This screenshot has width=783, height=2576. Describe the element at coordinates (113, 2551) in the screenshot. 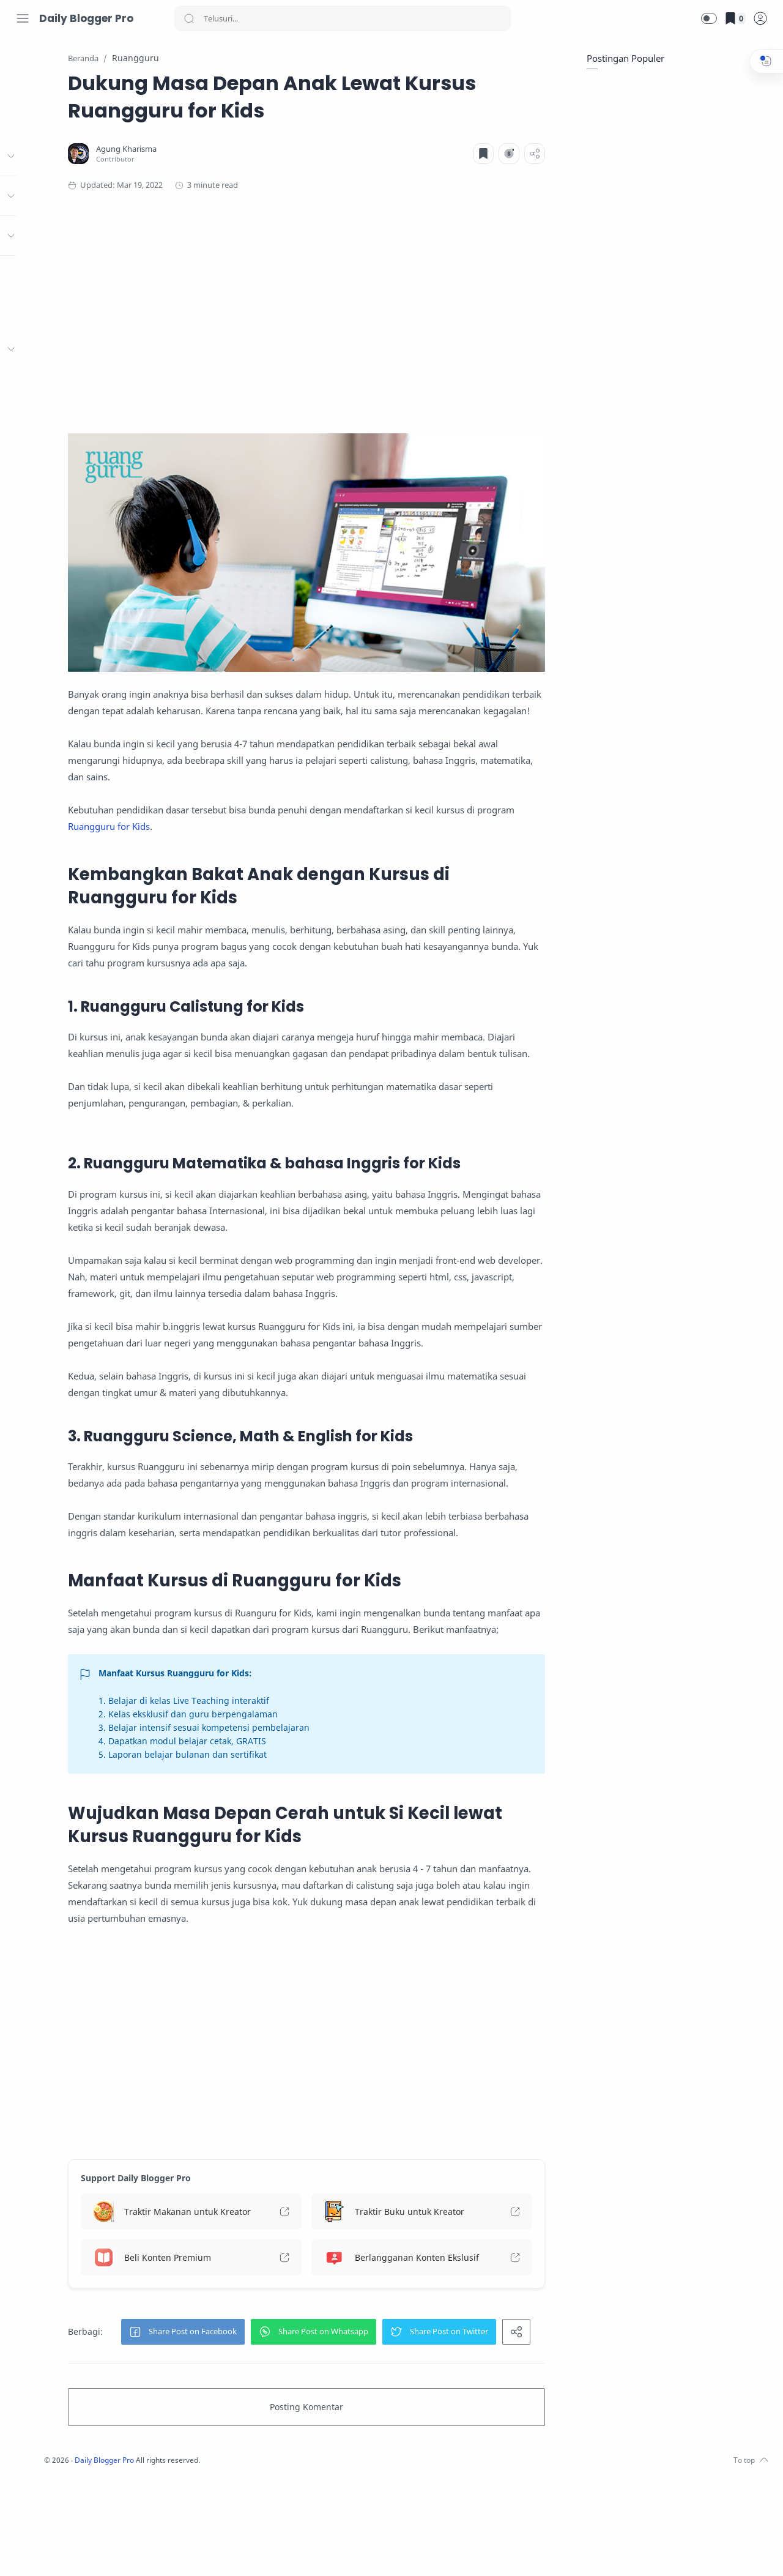

I see `[Whatsapp]` at that location.